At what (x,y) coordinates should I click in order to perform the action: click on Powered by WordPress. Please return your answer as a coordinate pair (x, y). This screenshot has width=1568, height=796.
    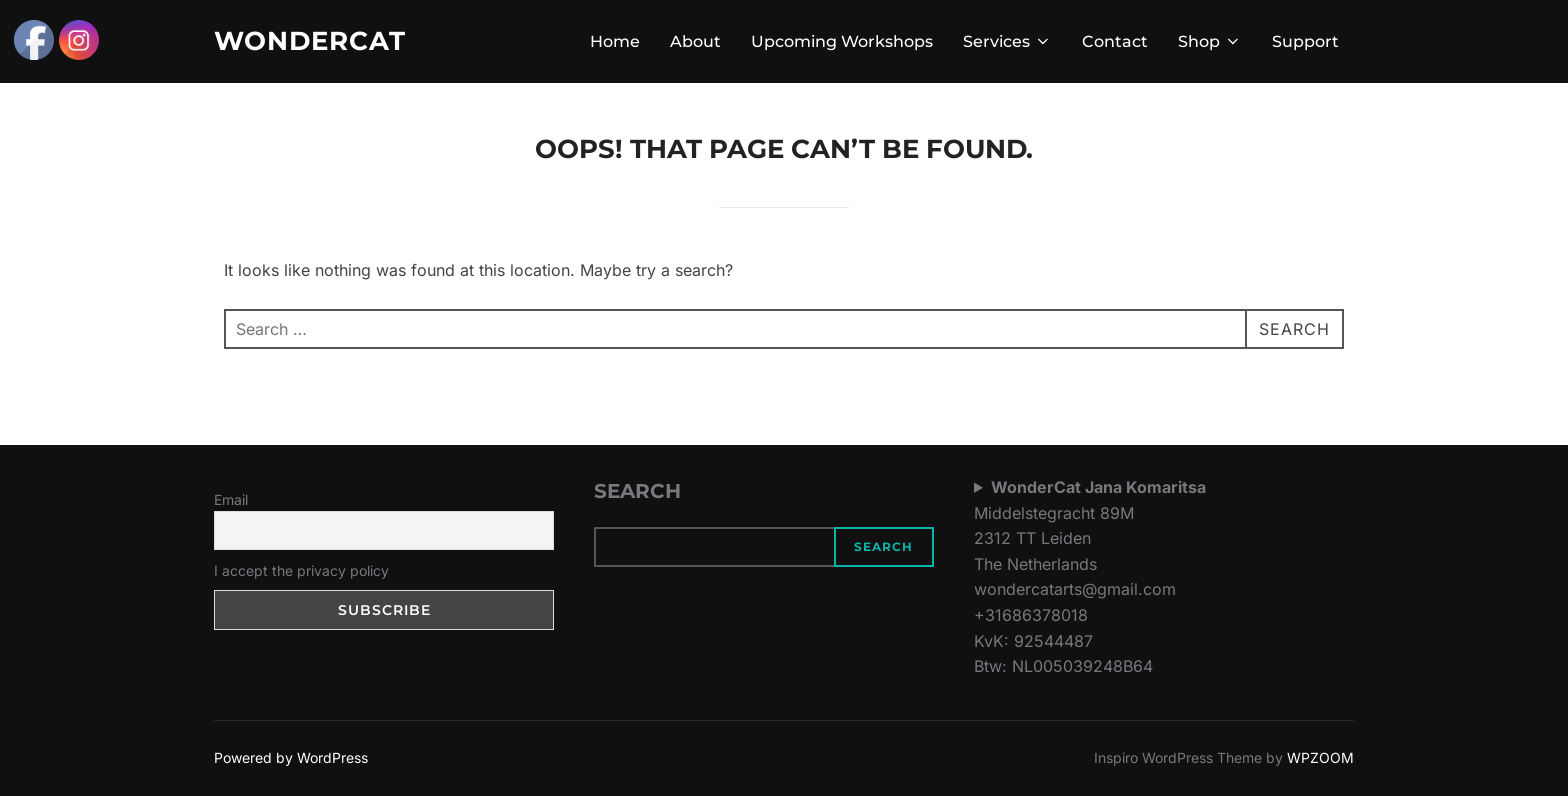
    Looking at the image, I should click on (291, 757).